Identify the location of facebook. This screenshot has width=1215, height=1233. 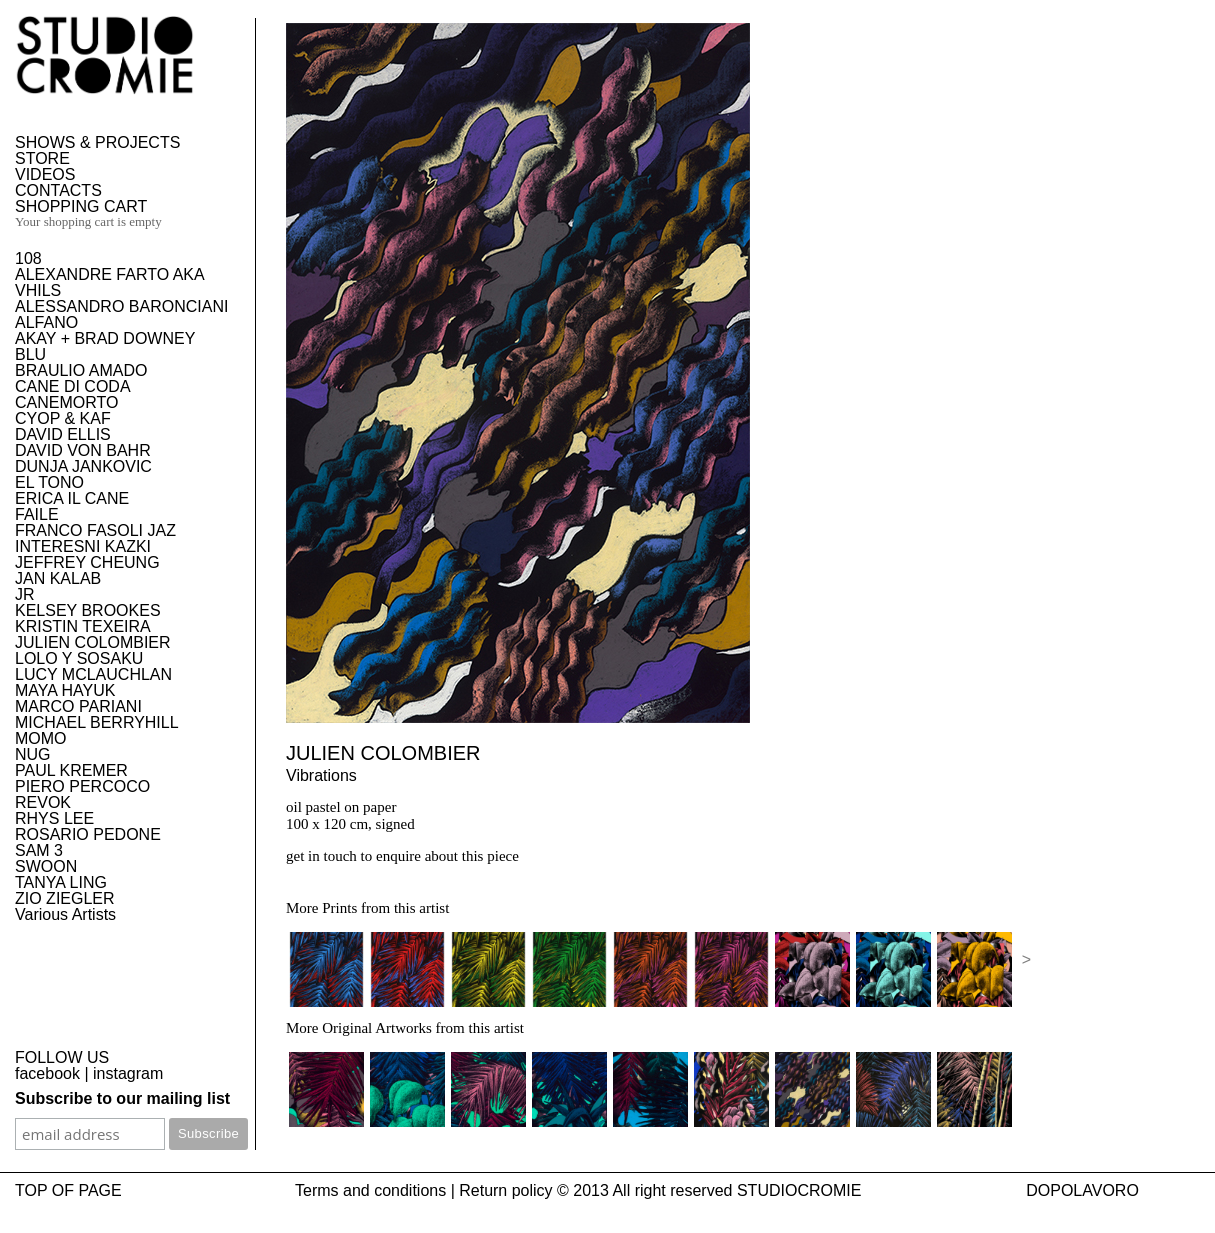
(47, 1073).